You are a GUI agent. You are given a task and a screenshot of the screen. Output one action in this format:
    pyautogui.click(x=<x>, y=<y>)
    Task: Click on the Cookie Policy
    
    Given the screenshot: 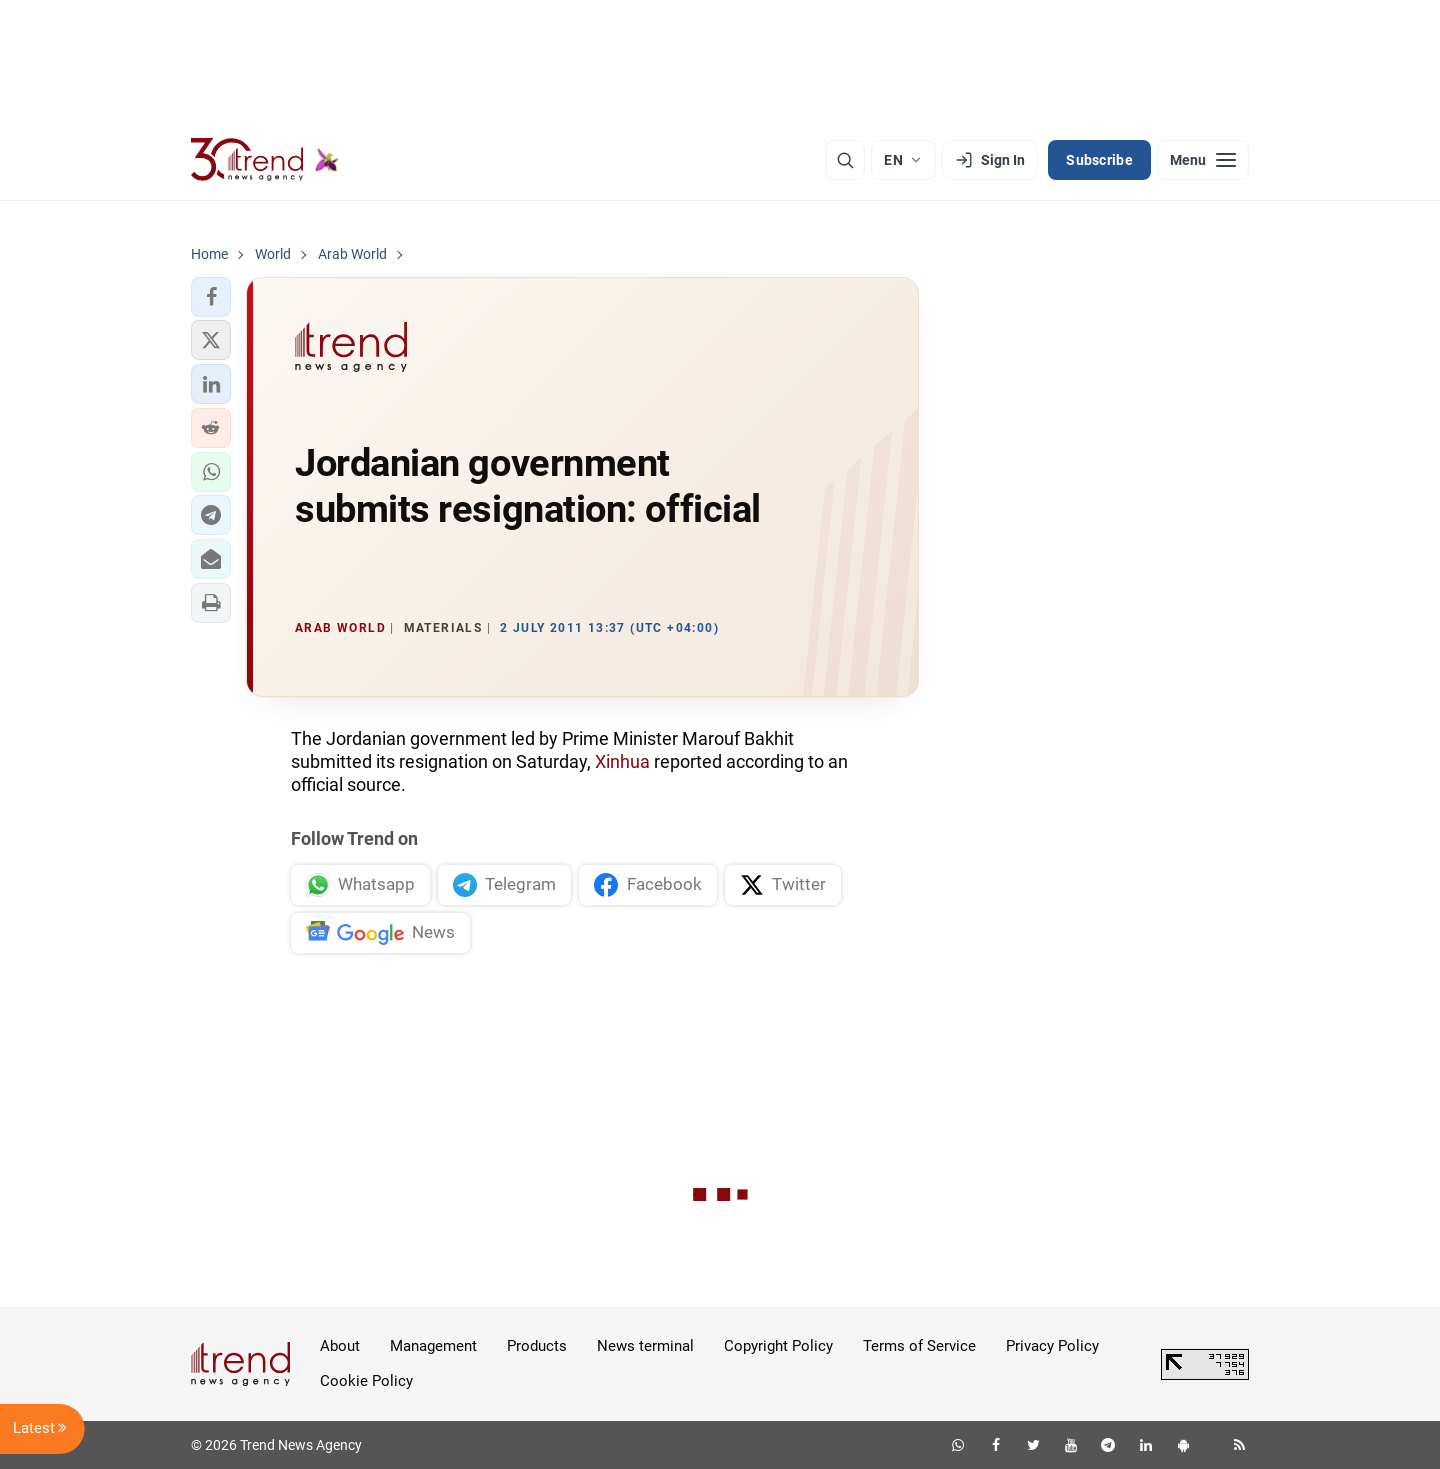 What is the action you would take?
    pyautogui.click(x=366, y=1381)
    